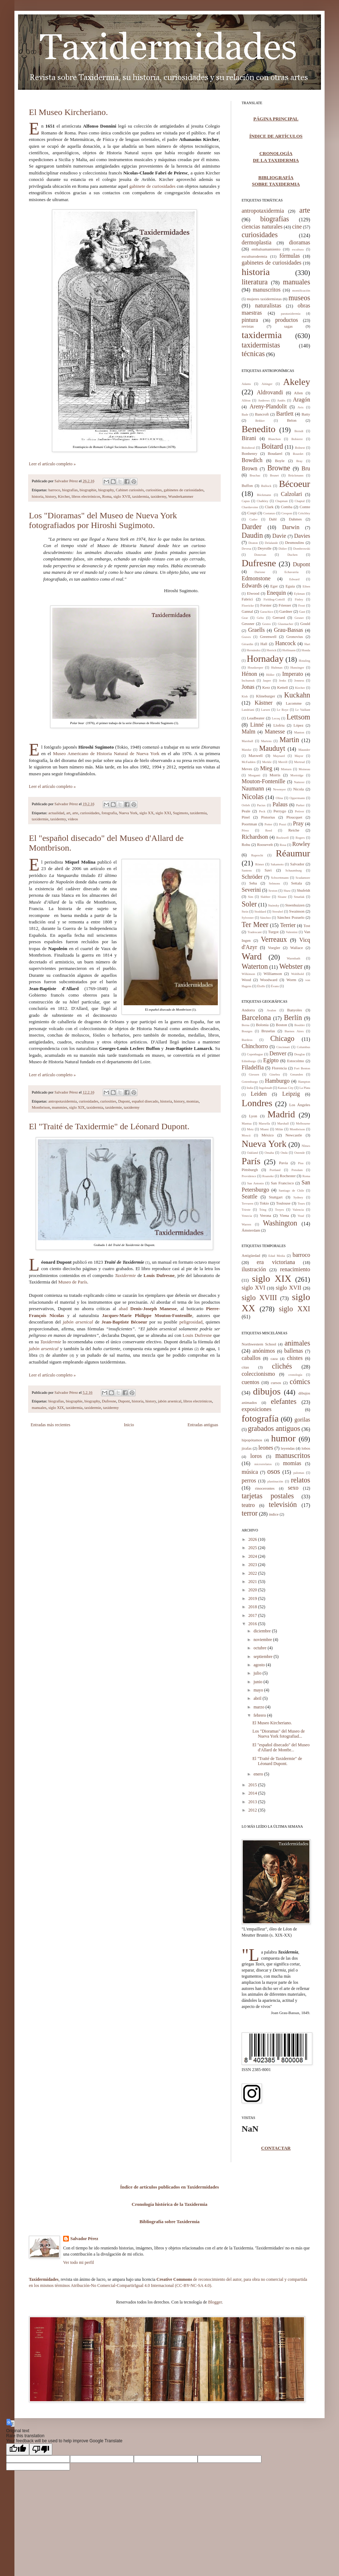  I want to click on Waterton, so click(255, 966).